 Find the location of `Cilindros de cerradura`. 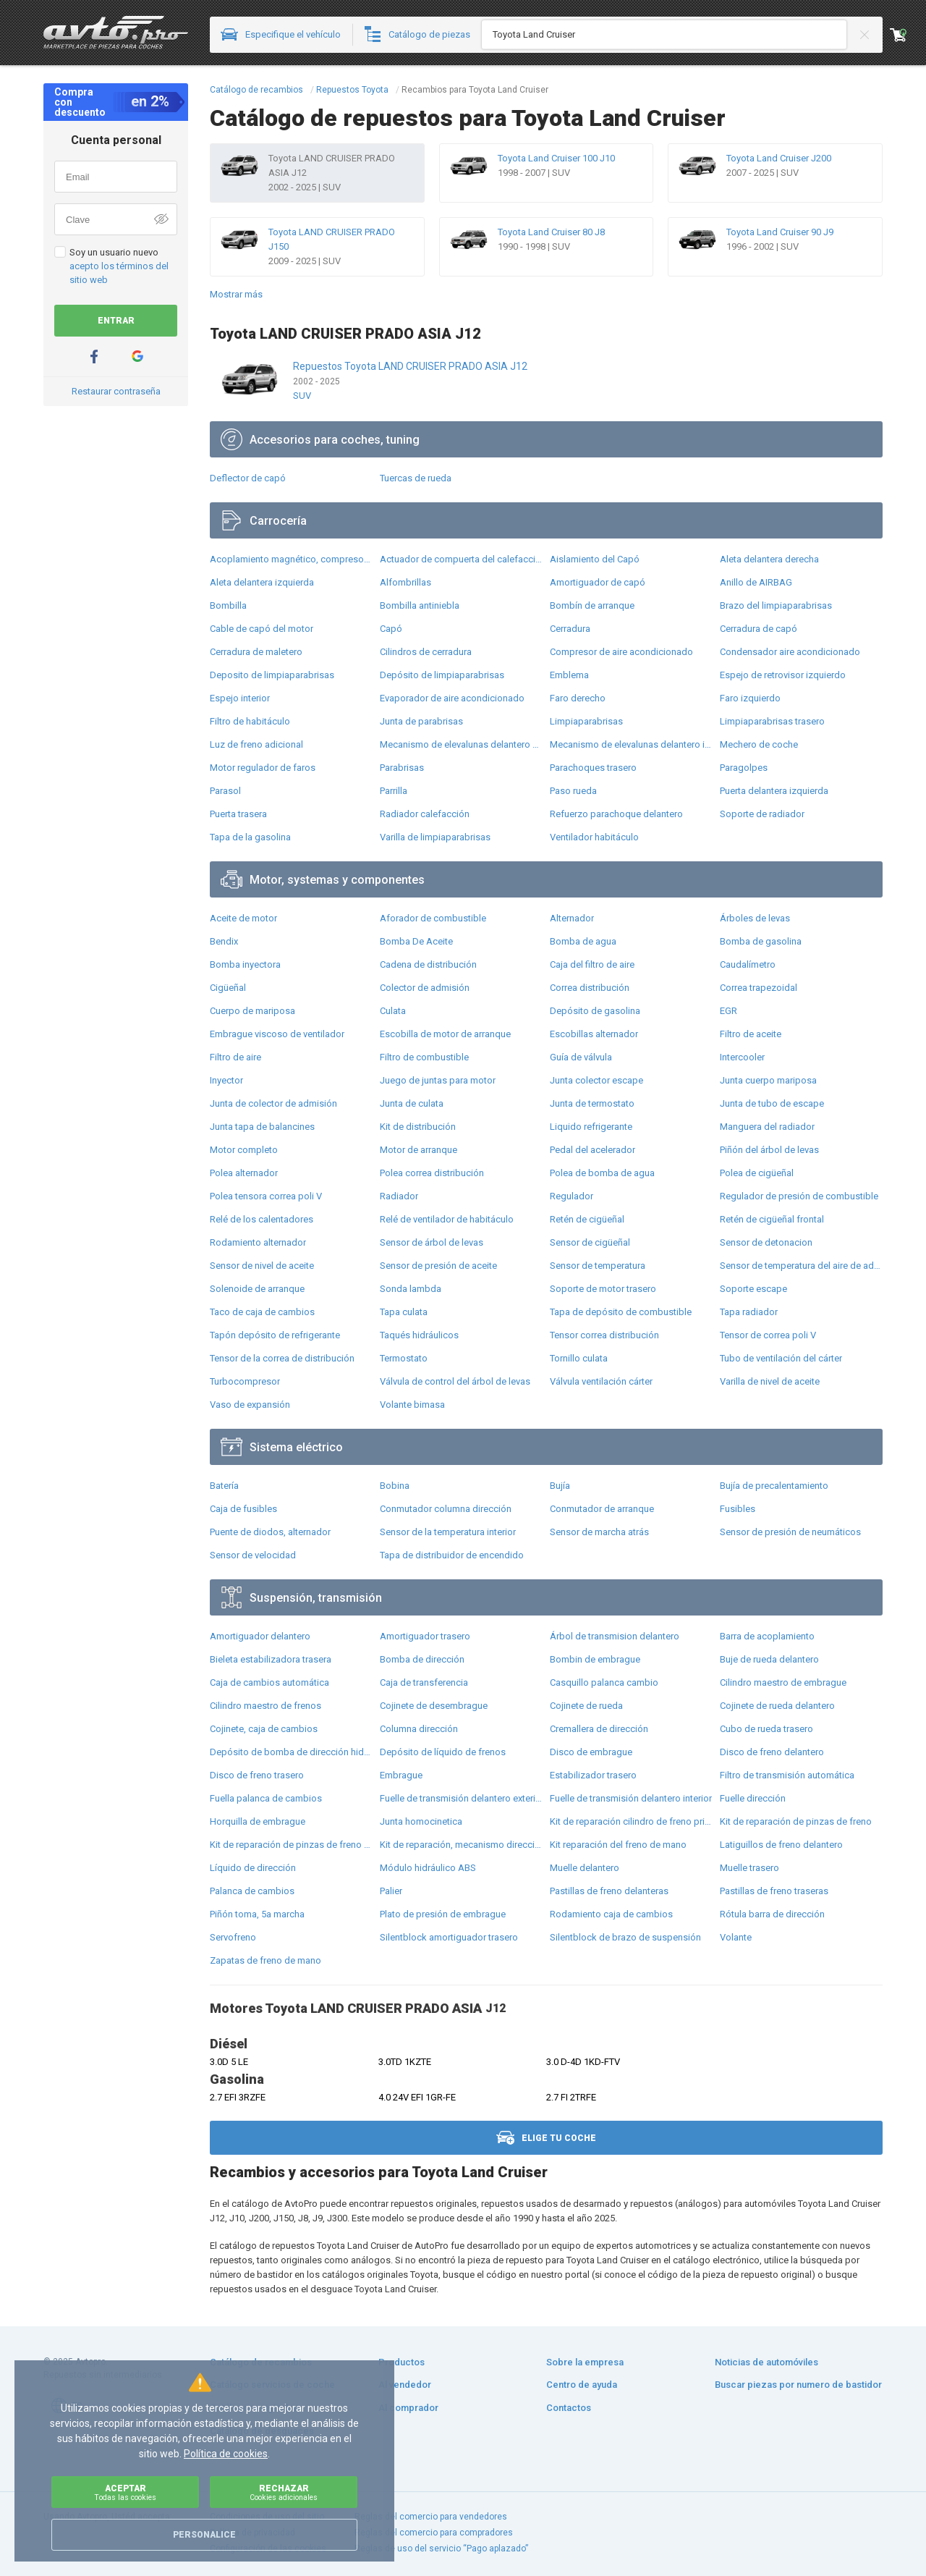

Cilindros de cerradura is located at coordinates (426, 651).